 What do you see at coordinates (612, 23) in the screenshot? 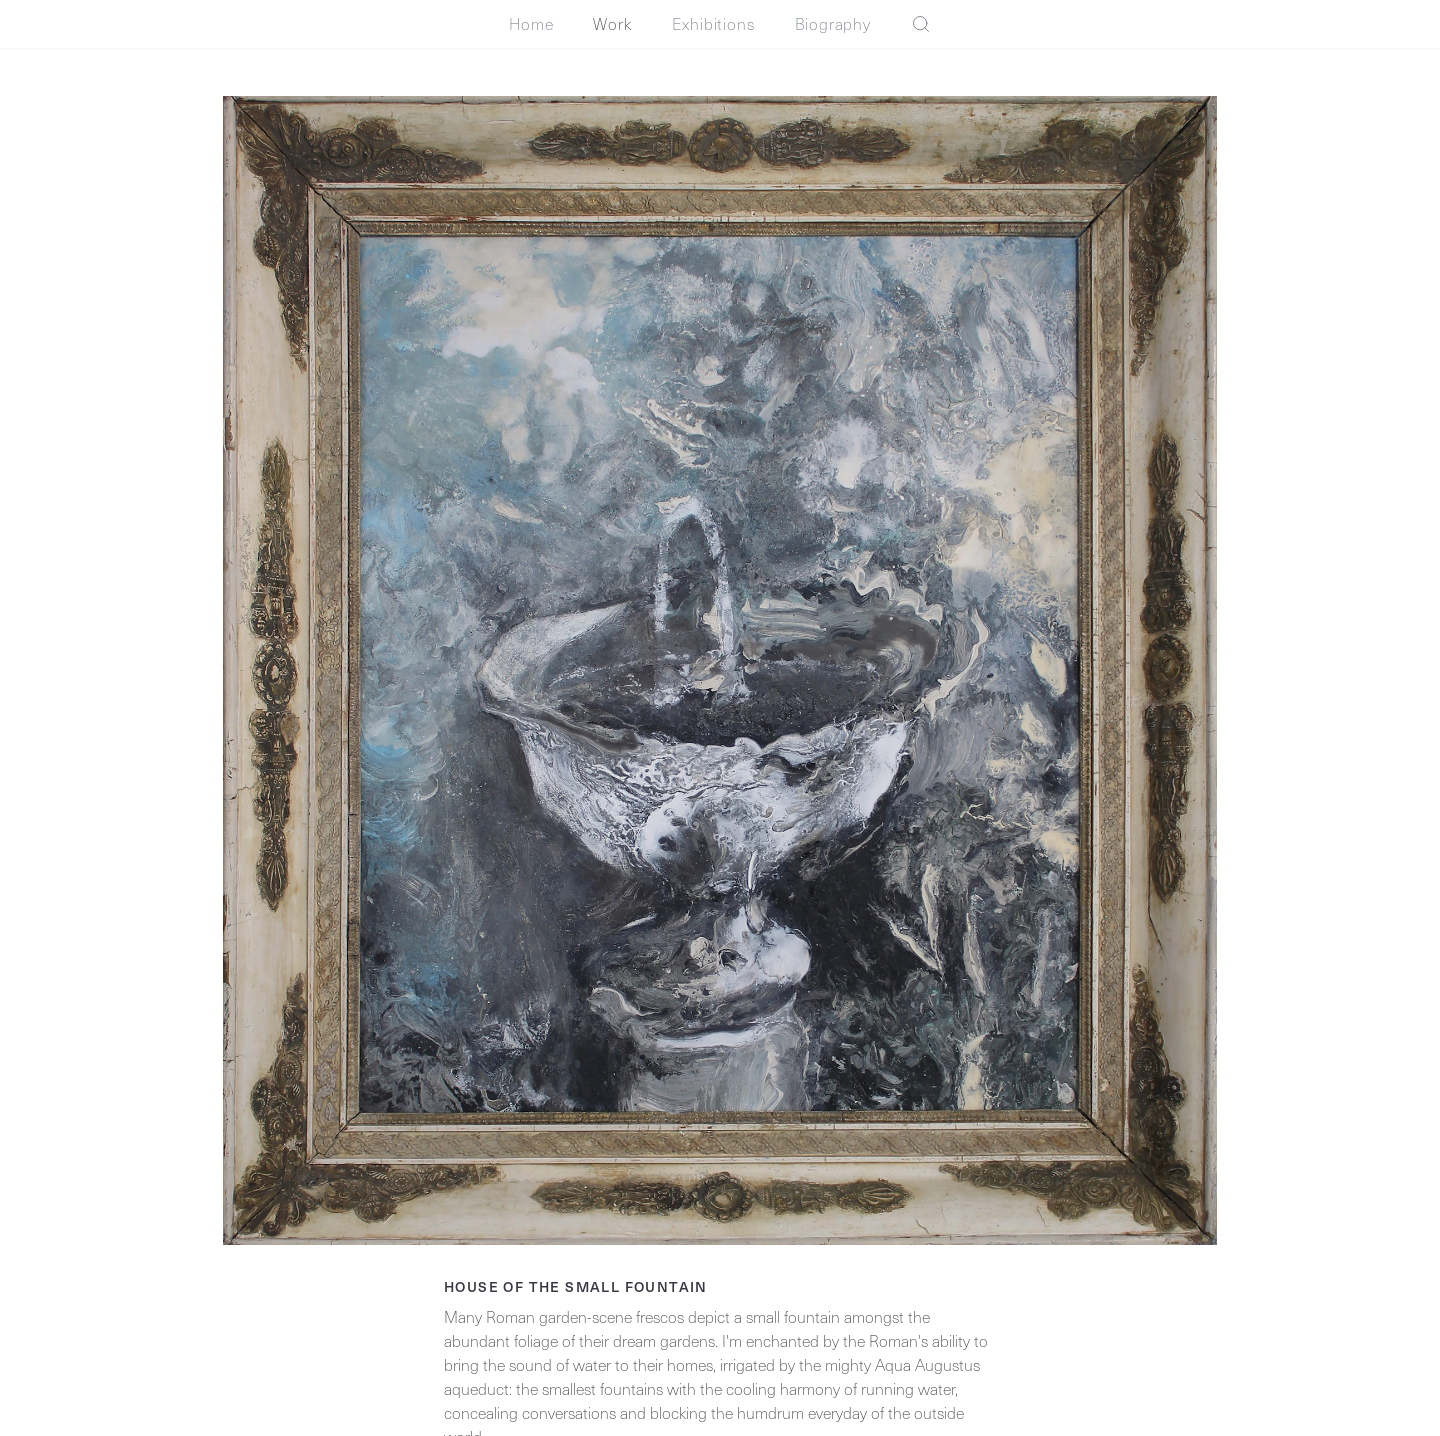
I see `Work` at bounding box center [612, 23].